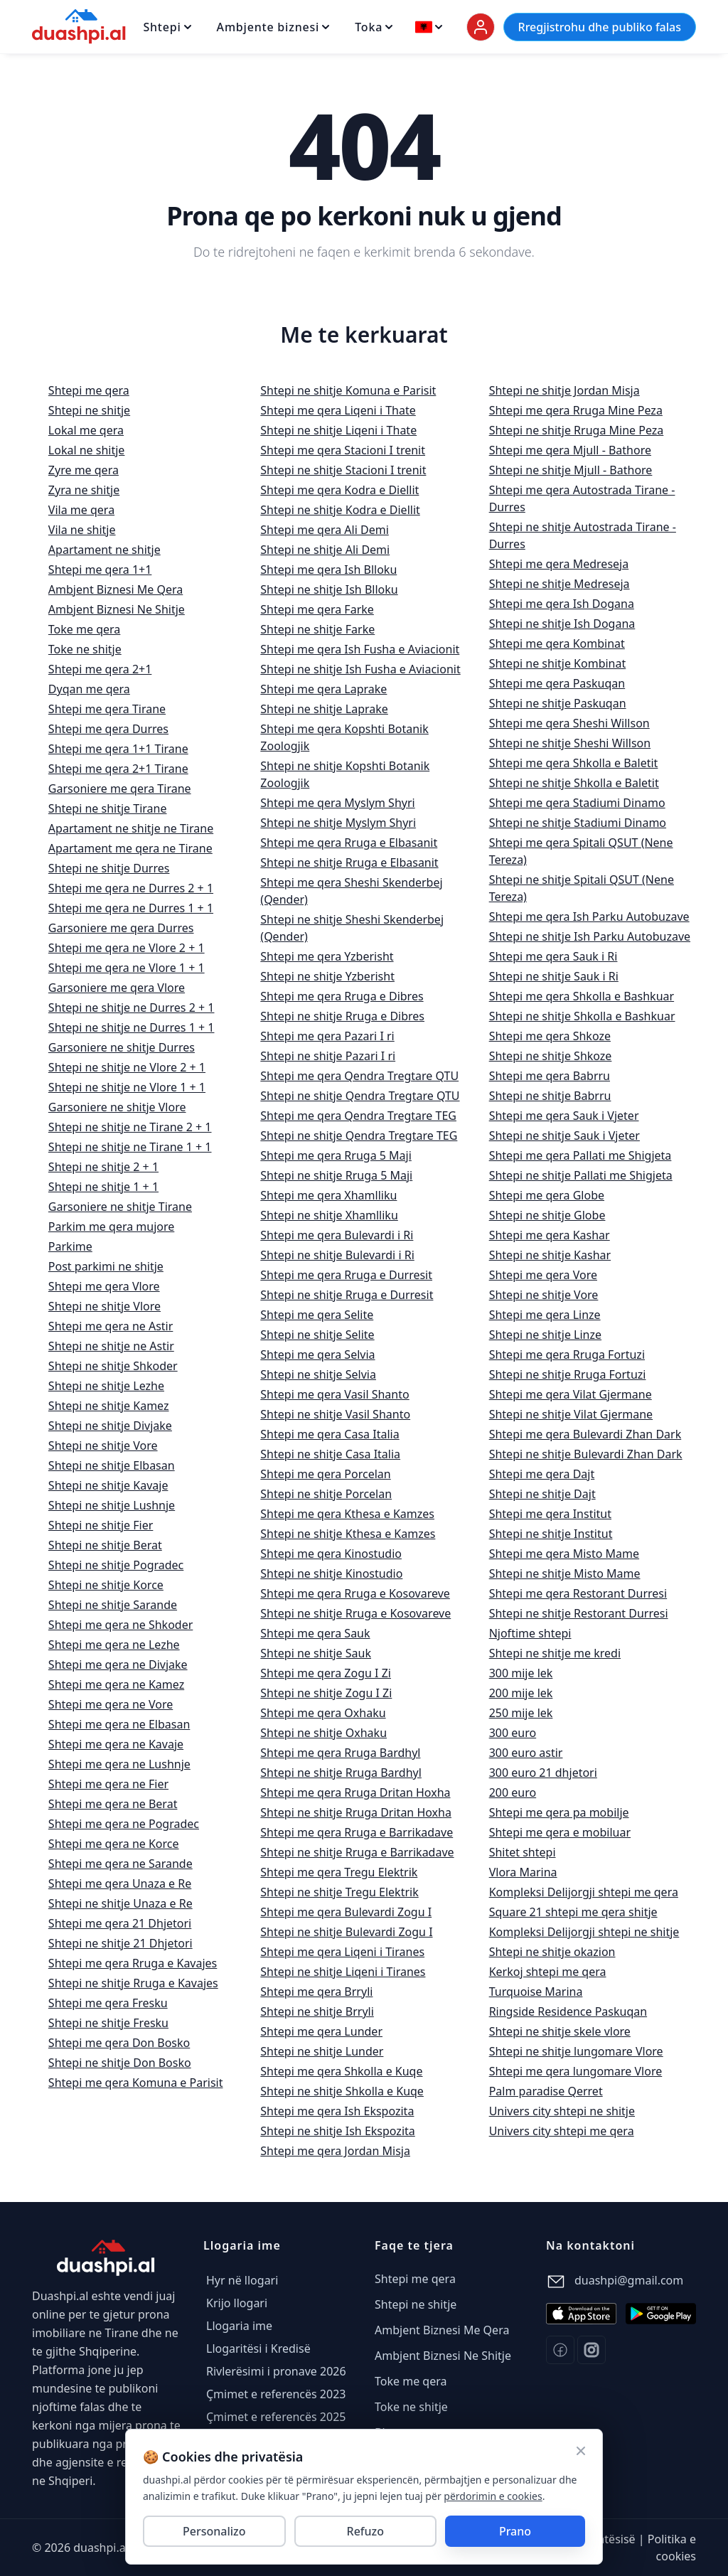  What do you see at coordinates (513, 1792) in the screenshot?
I see `200 euro` at bounding box center [513, 1792].